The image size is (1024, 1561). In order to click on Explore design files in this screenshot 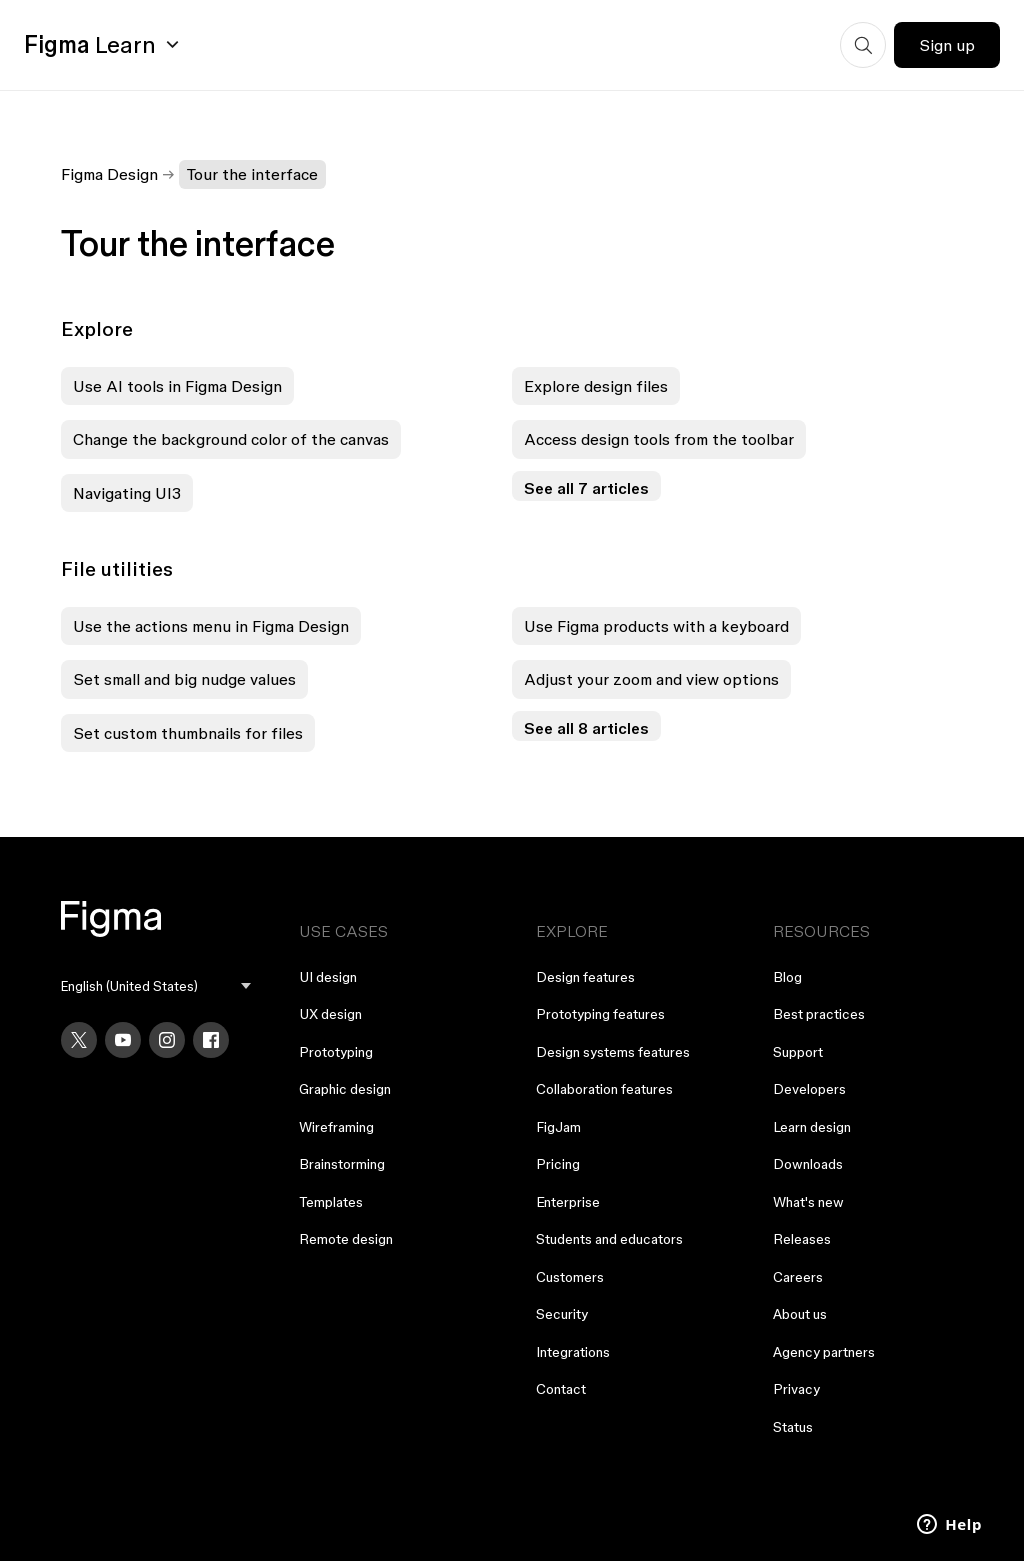, I will do `click(596, 386)`.